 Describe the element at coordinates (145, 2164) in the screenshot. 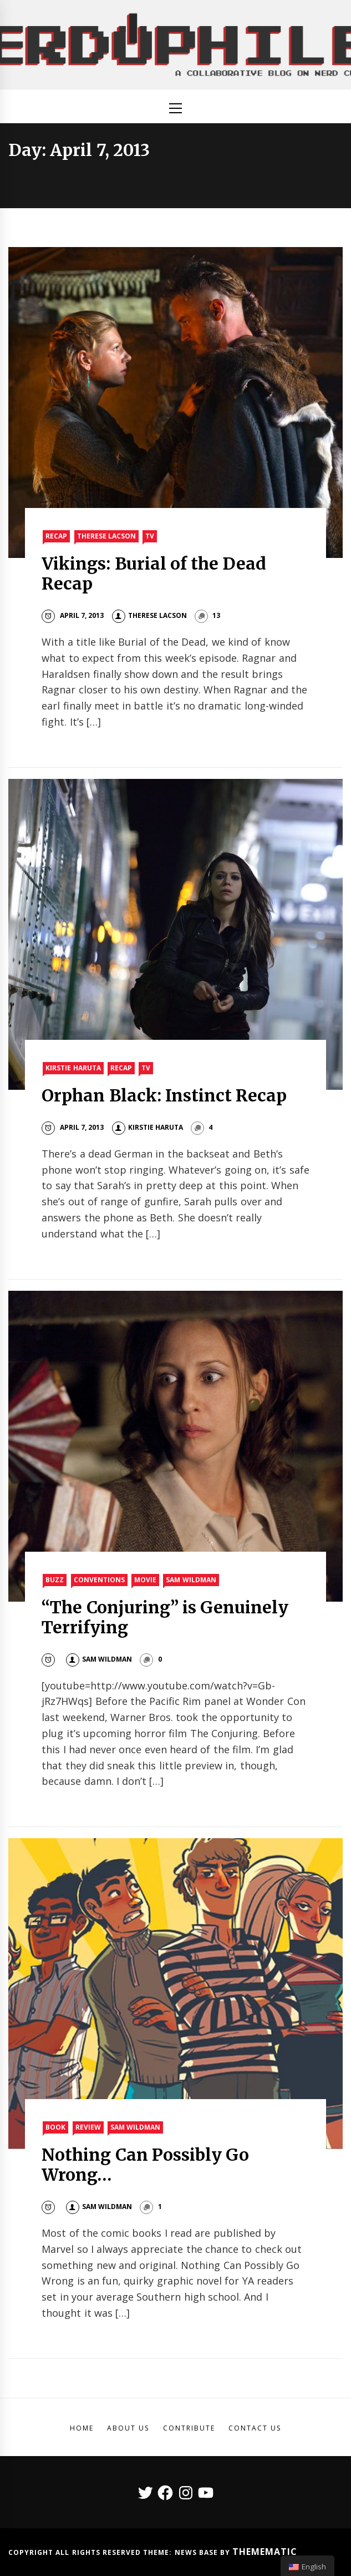

I see `Nothing Can Possibly Go Wrong…` at that location.